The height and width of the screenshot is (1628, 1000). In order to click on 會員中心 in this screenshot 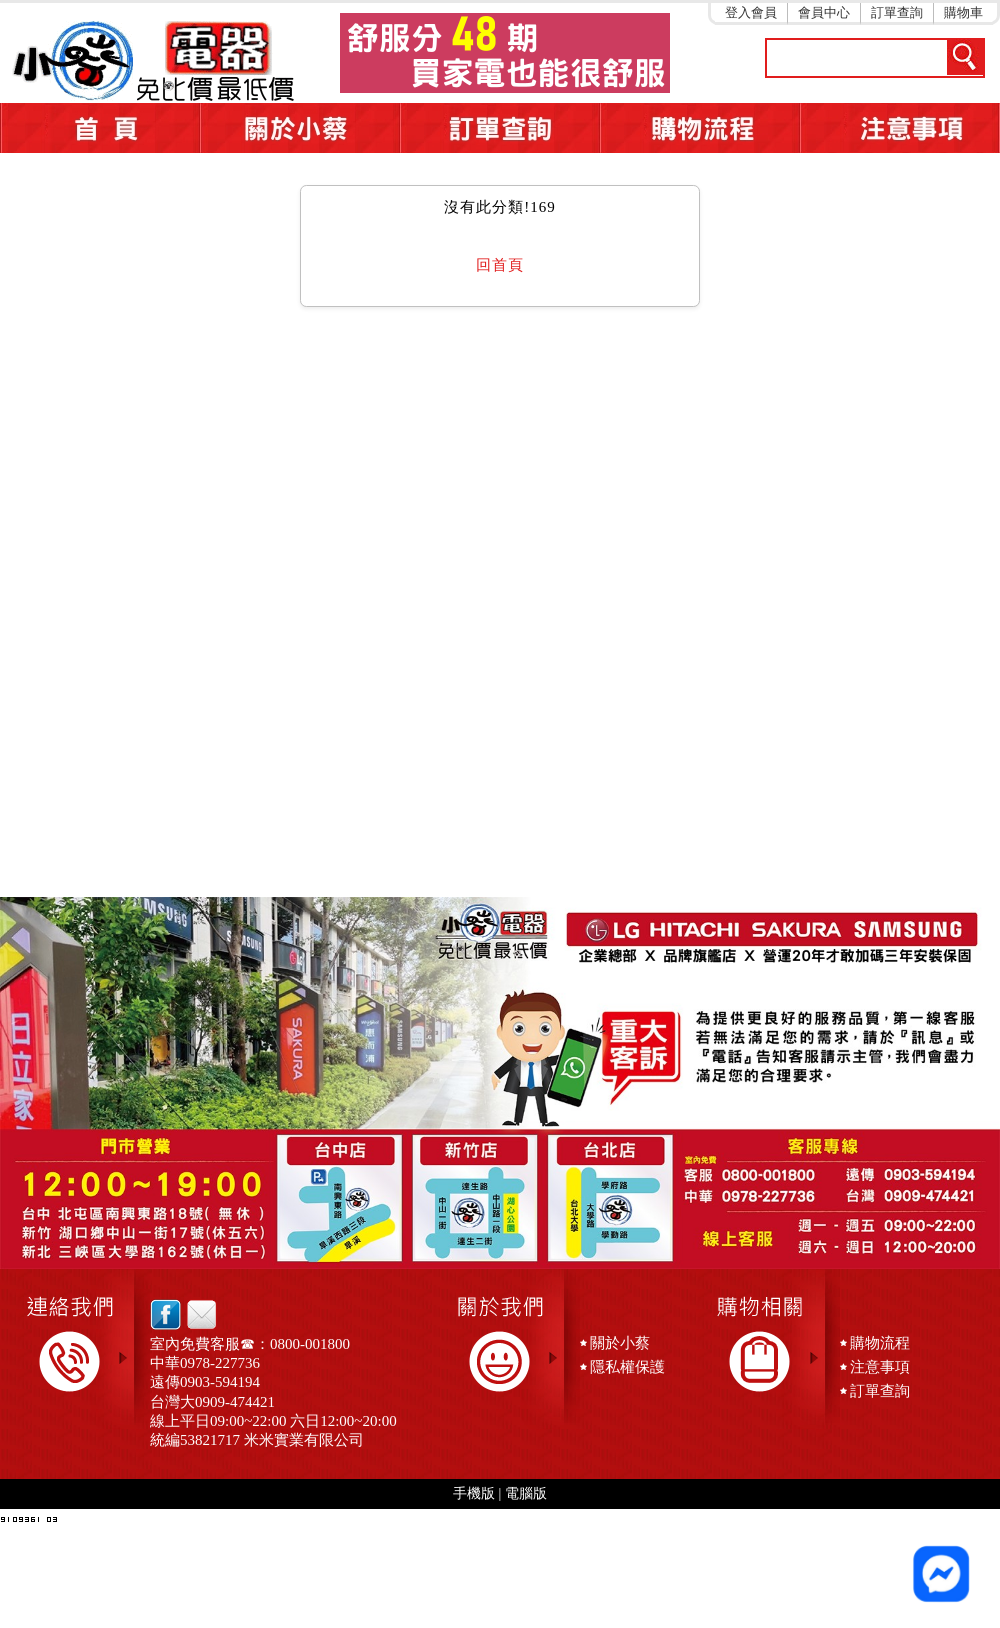, I will do `click(824, 12)`.